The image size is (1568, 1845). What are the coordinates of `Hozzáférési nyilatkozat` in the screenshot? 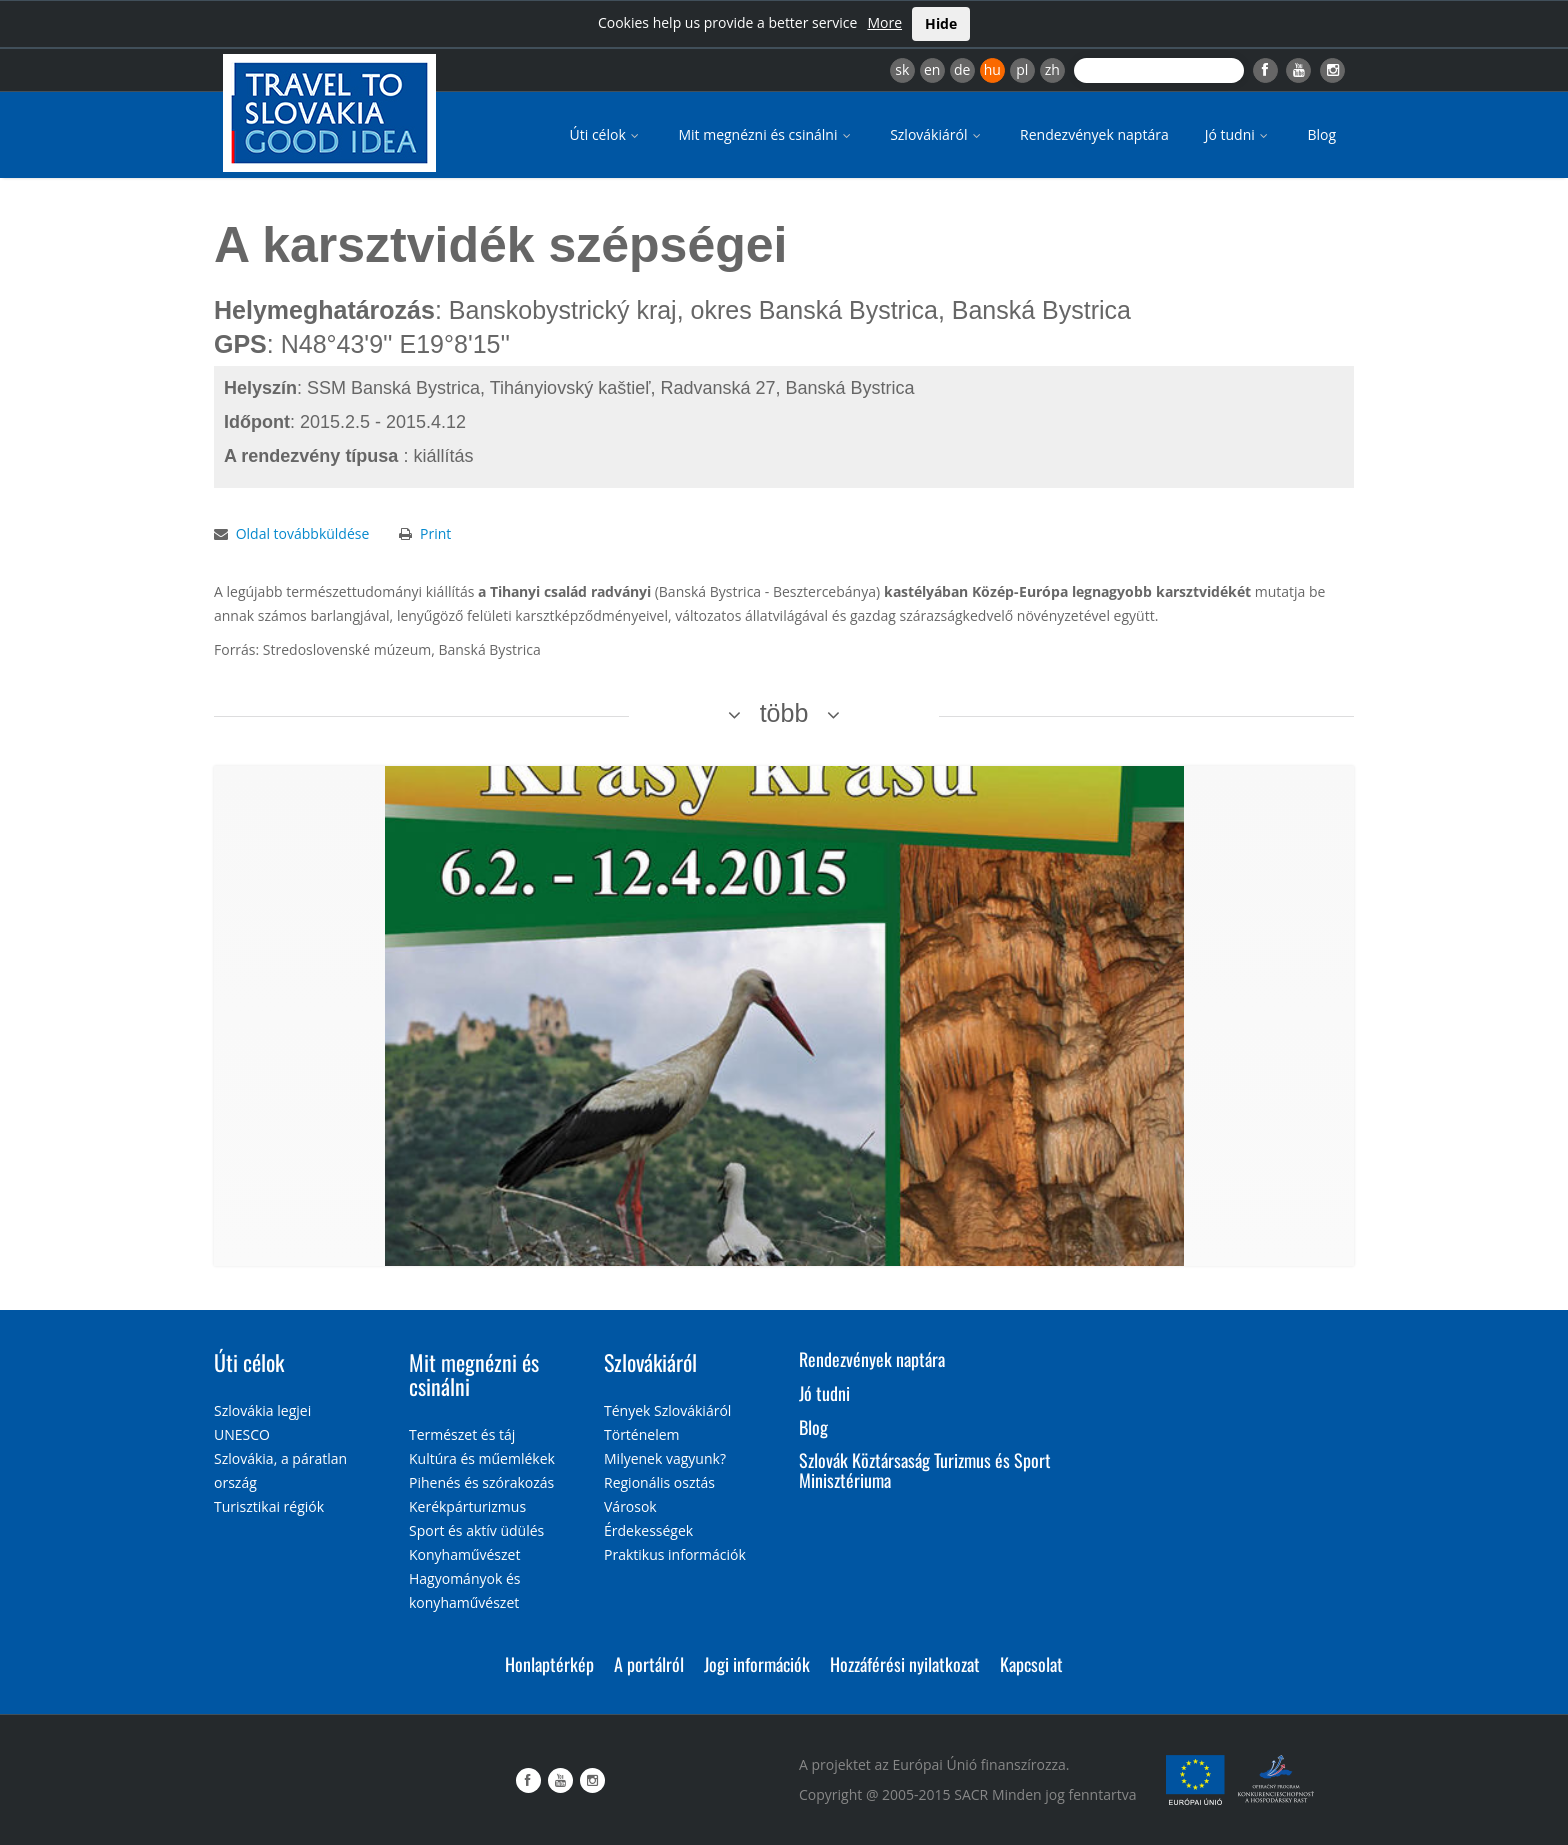 It's located at (905, 1664).